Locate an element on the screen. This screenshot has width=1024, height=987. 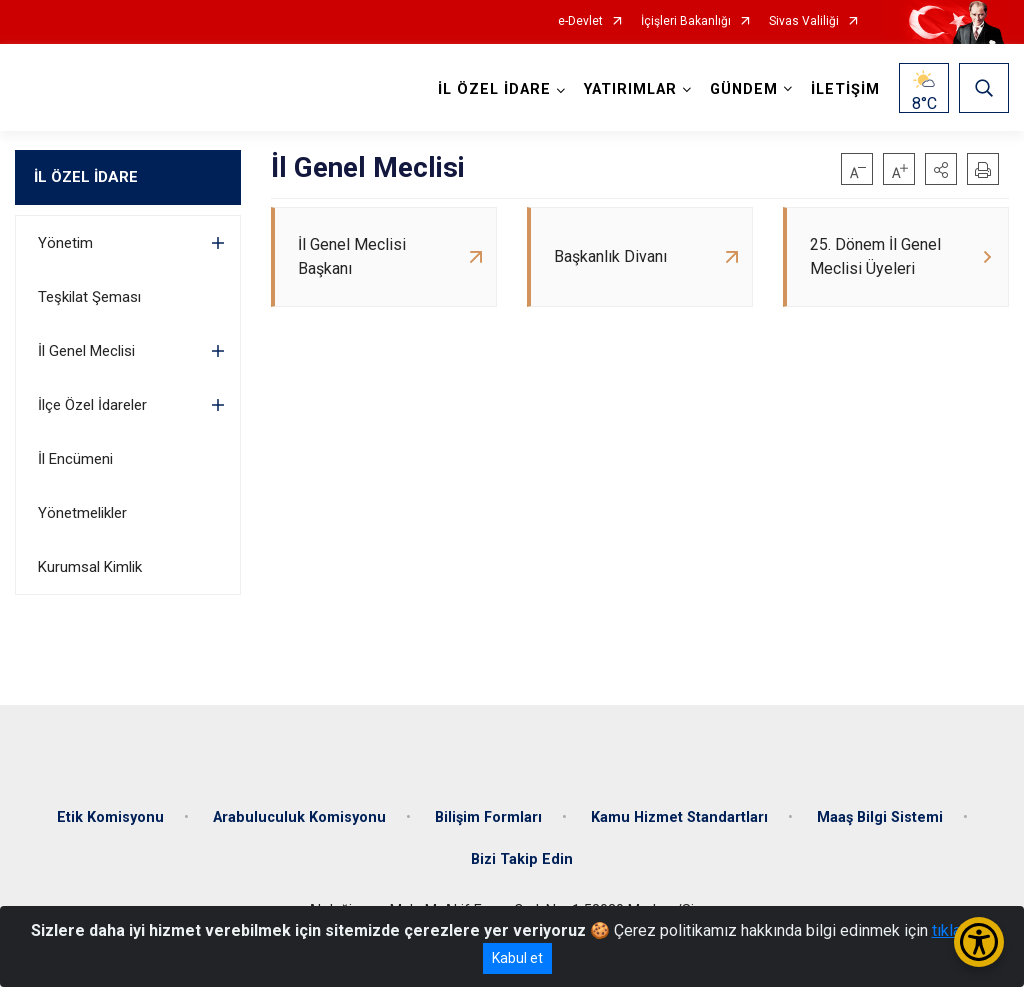
İL ÖZEL İDARE [button] is located at coordinates (494, 89).